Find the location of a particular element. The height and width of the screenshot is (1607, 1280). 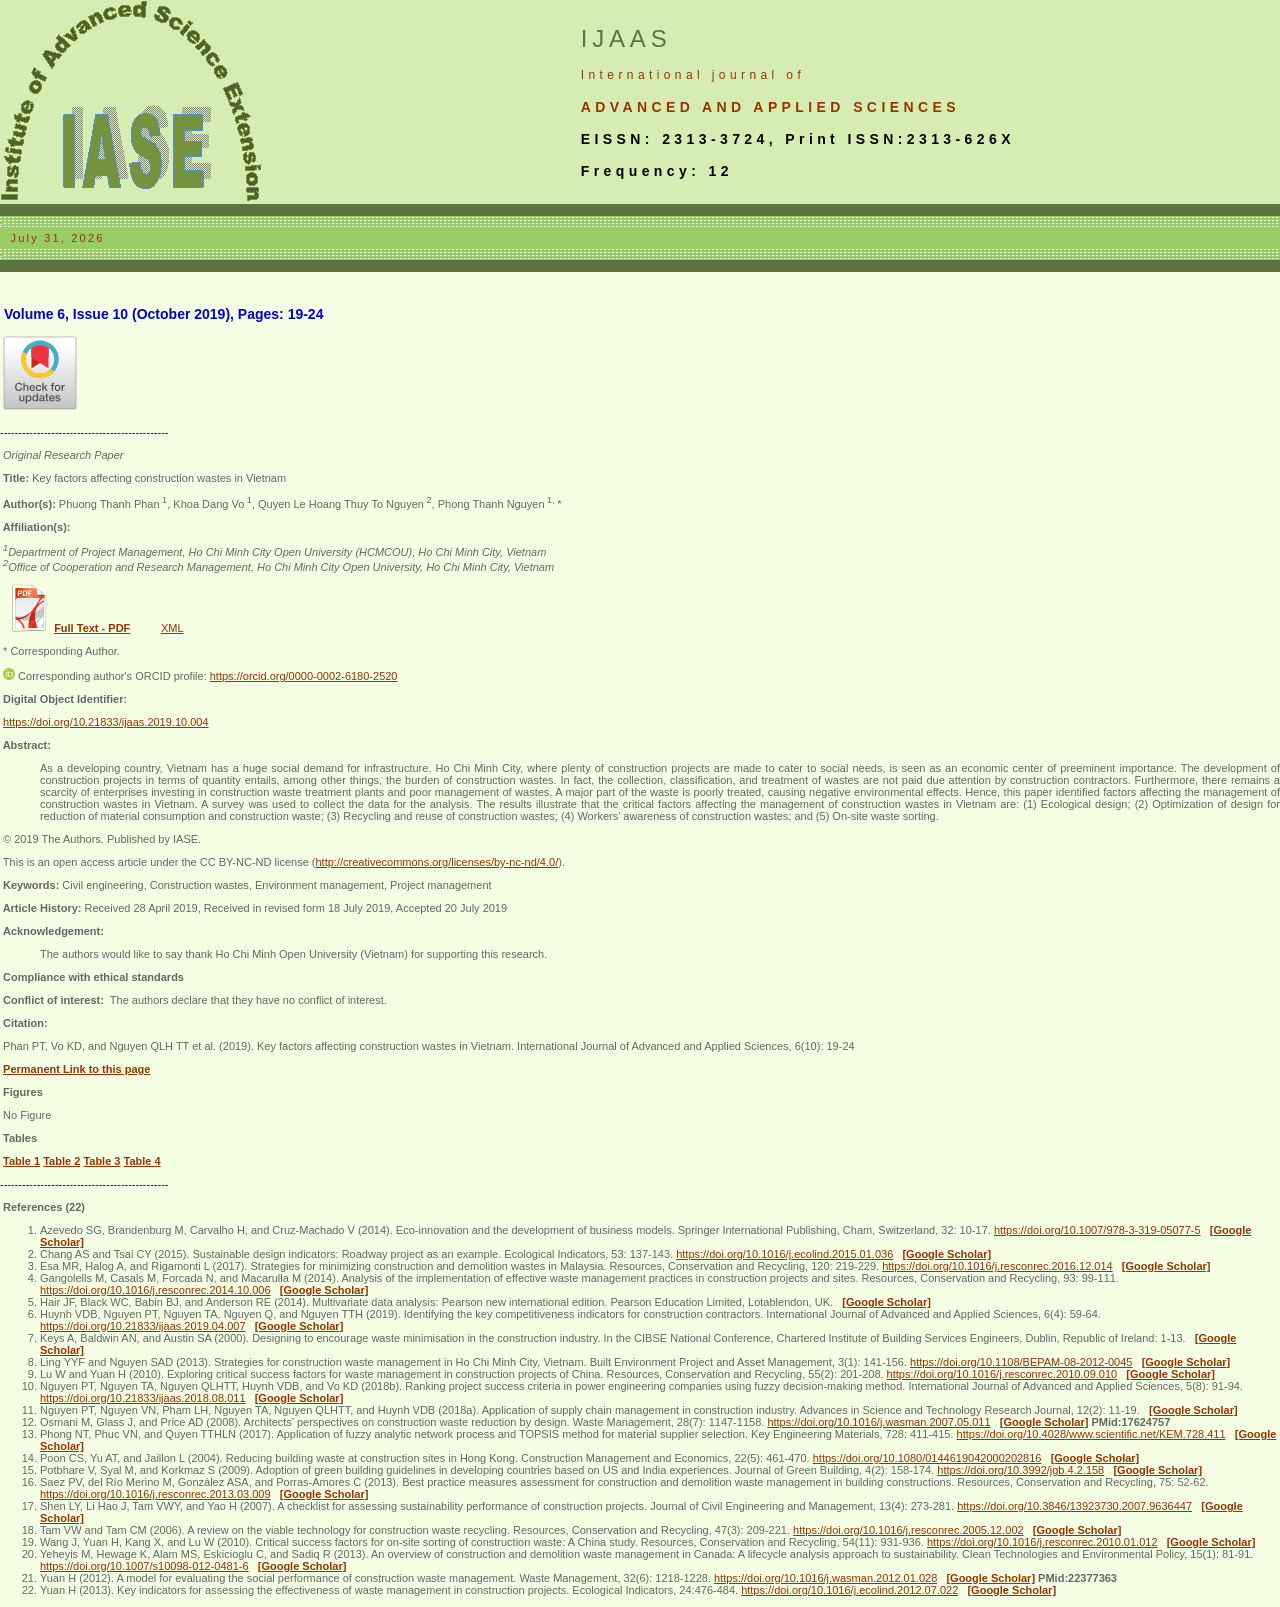

https://doi.org/10.3992/jgb.4.2.158 is located at coordinates (1020, 1470).